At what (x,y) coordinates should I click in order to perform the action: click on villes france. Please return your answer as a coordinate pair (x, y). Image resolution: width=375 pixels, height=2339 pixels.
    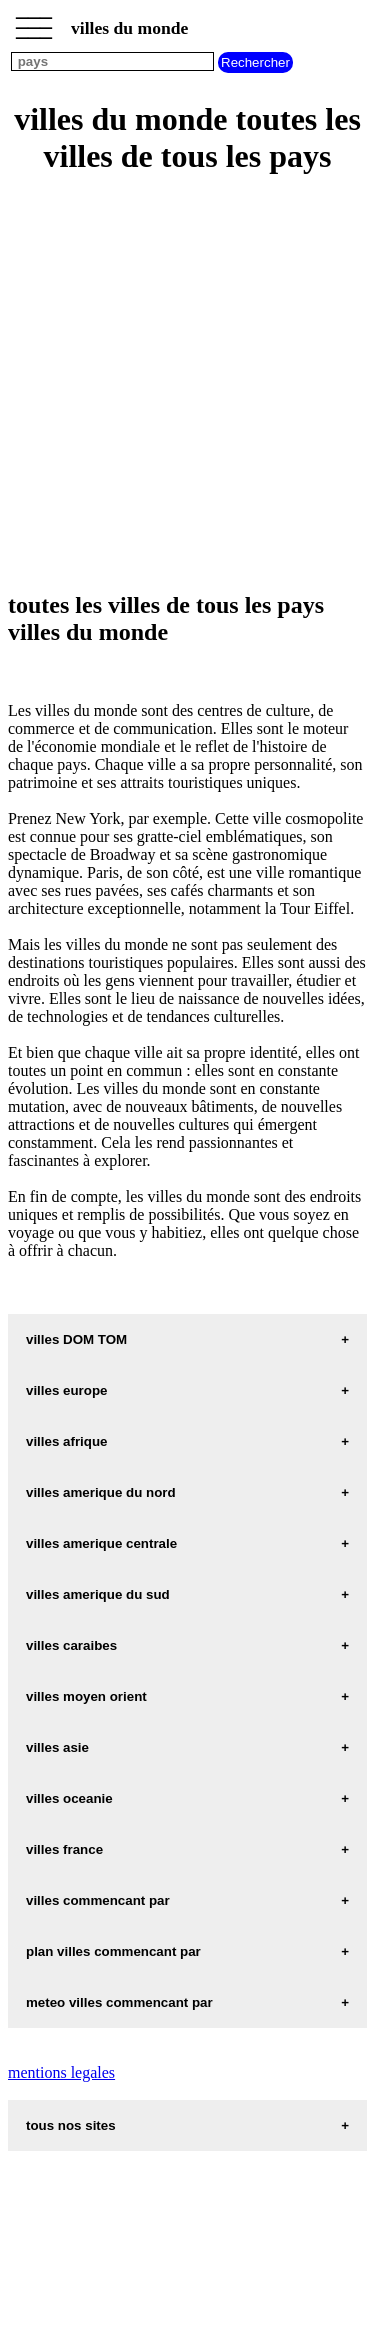
    Looking at the image, I should click on (64, 1849).